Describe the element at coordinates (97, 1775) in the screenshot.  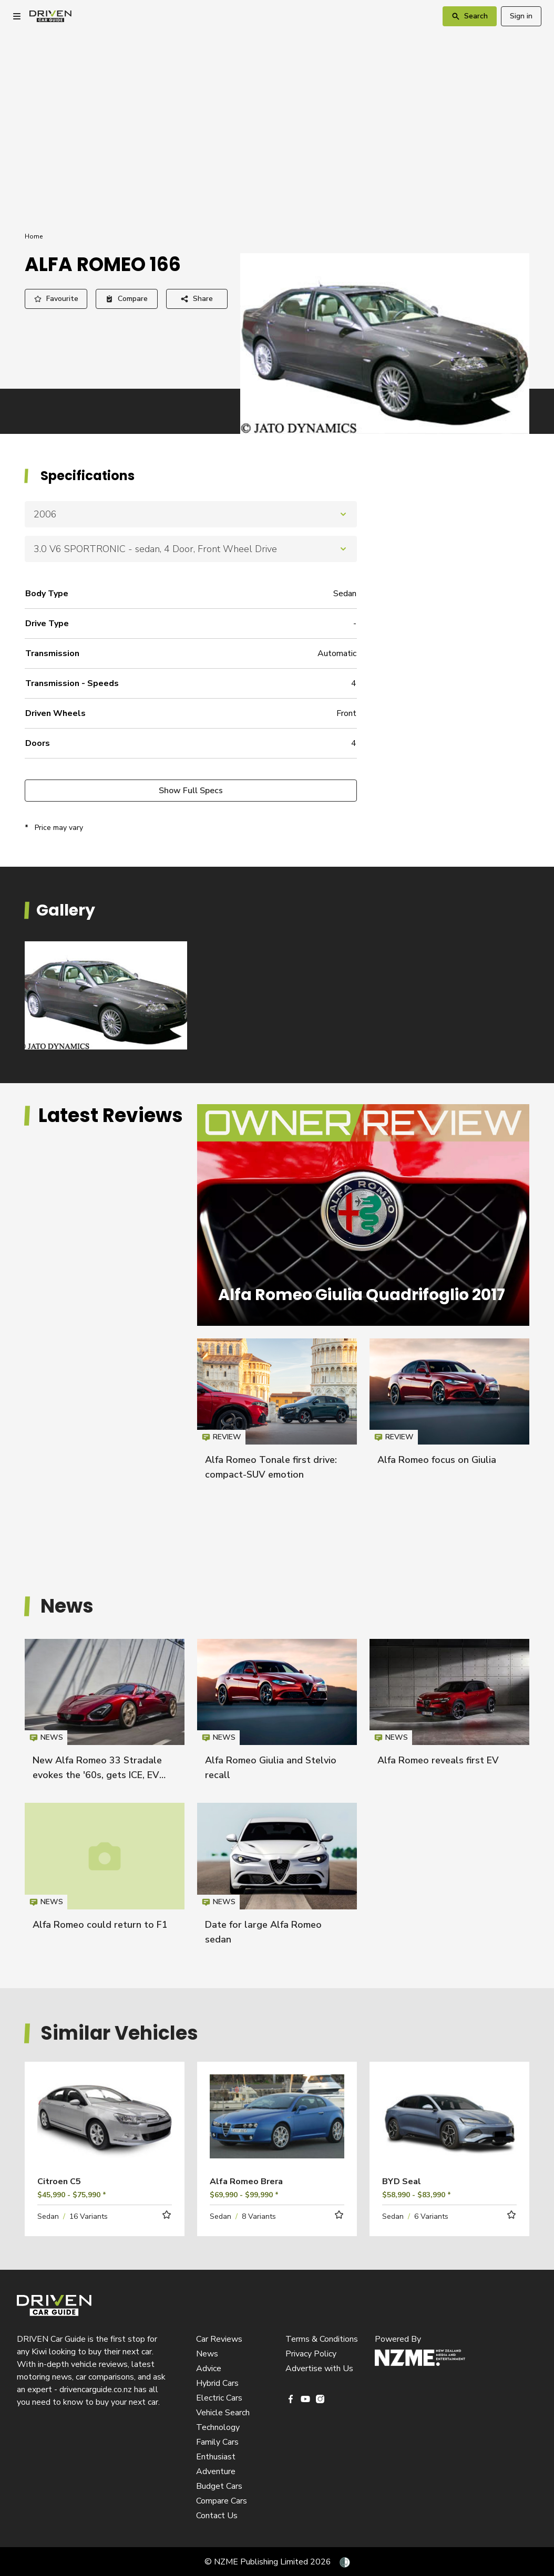
I see `New Alfa Romeo 33 Stradale evokes the '60s, gets ICE, EV power options` at that location.